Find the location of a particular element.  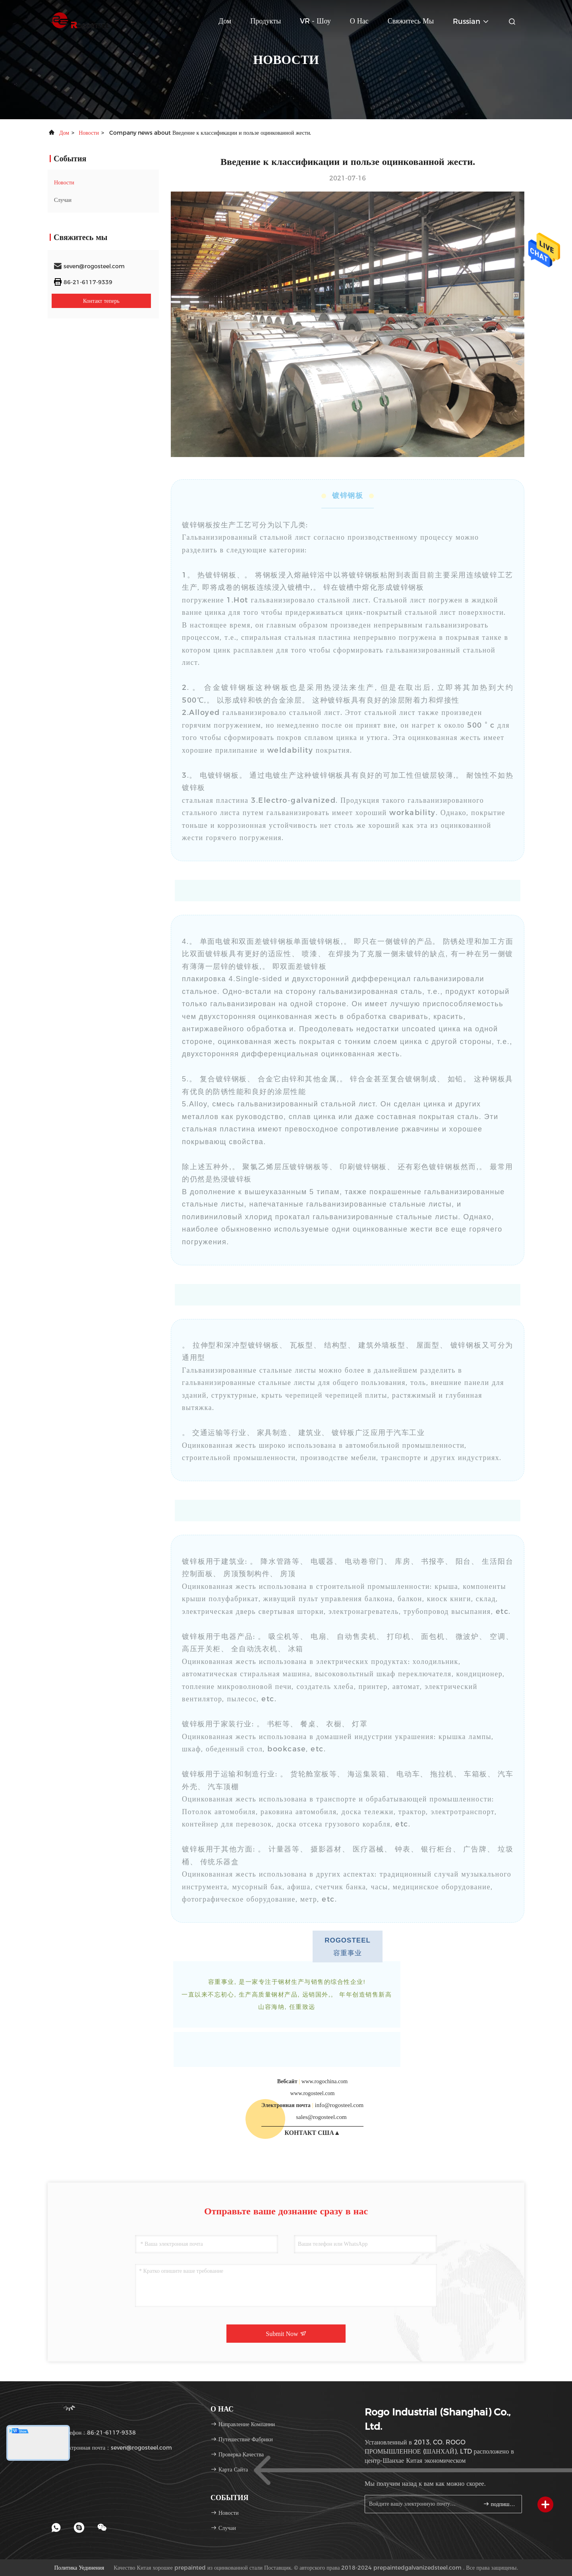

Новости is located at coordinates (89, 132).